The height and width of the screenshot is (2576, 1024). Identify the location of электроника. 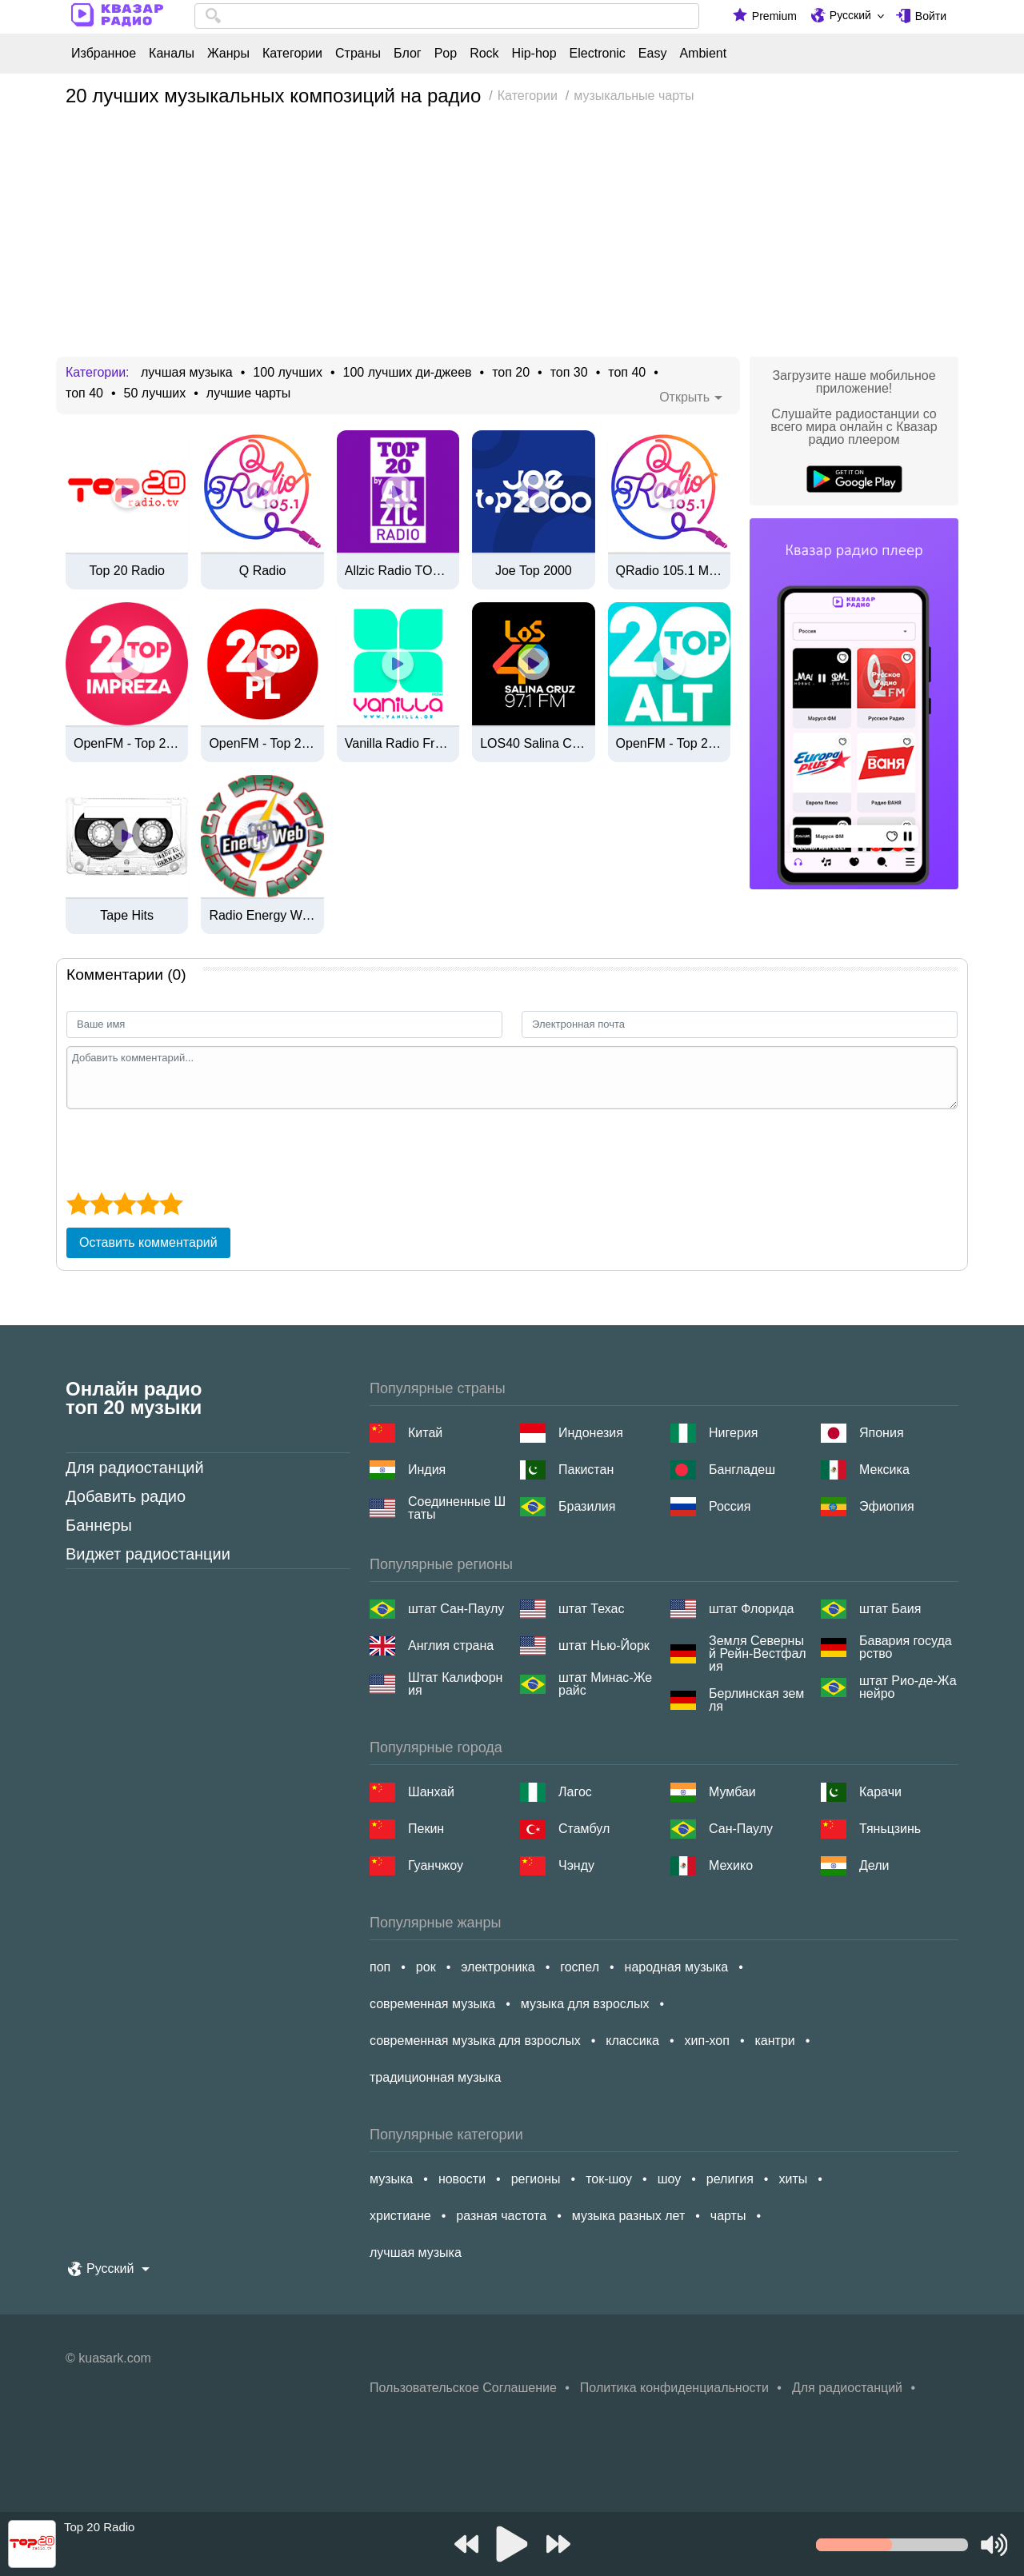
(497, 1967).